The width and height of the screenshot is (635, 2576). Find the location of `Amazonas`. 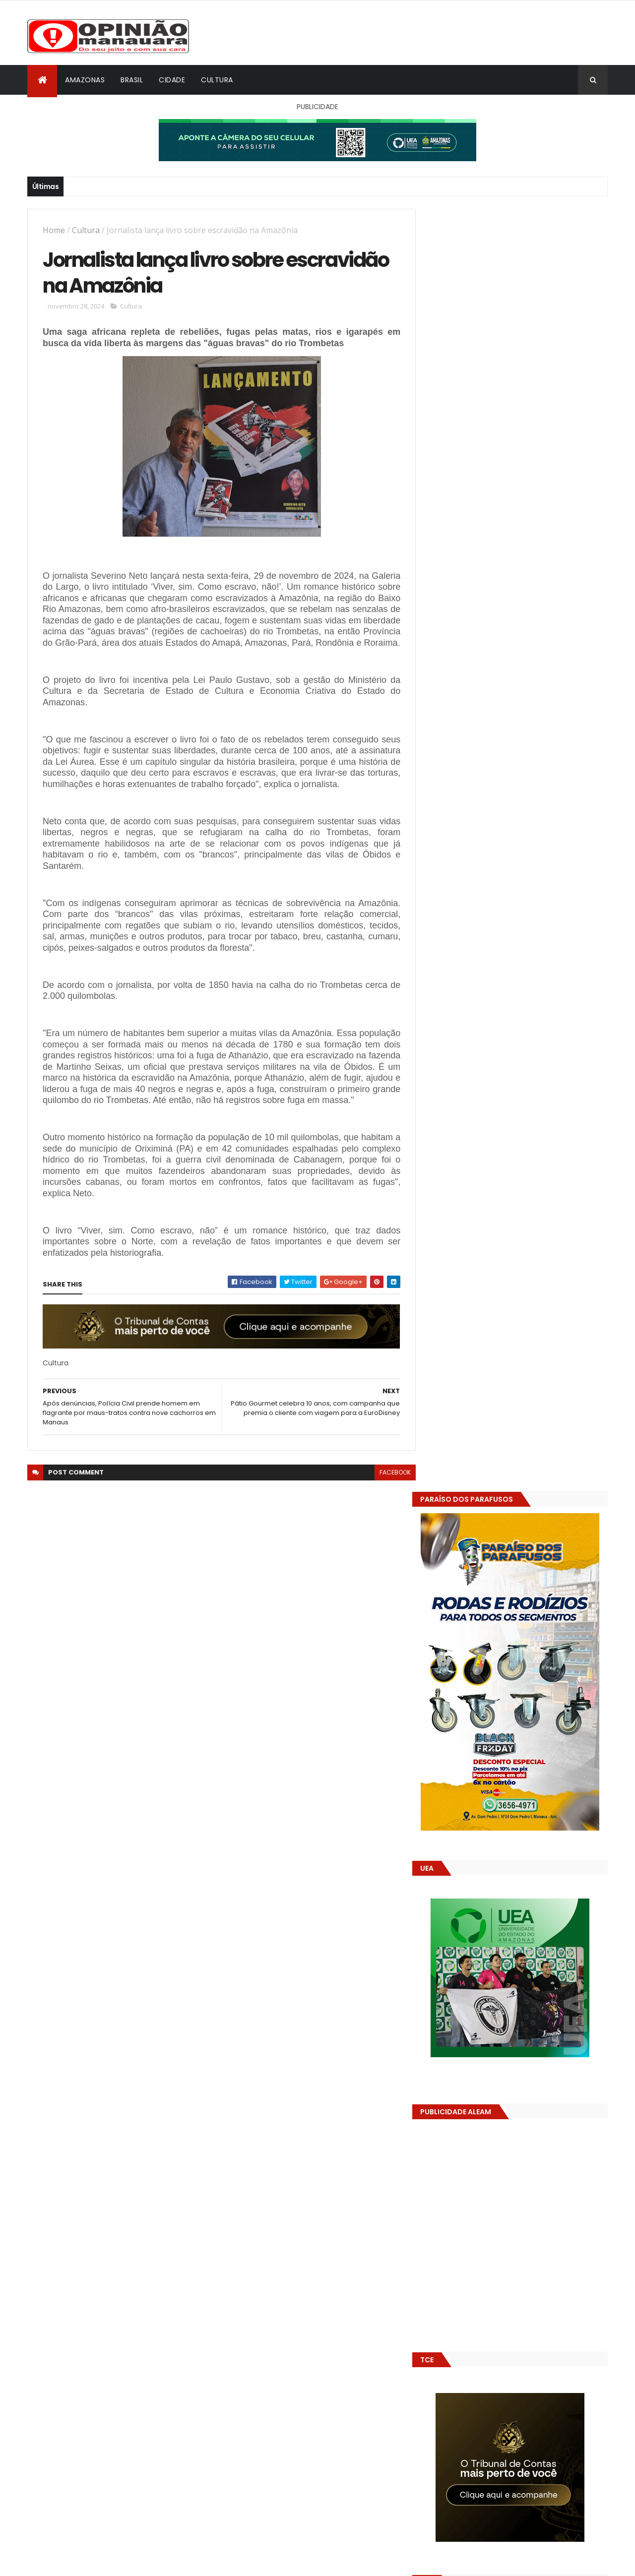

Amazonas is located at coordinates (85, 80).